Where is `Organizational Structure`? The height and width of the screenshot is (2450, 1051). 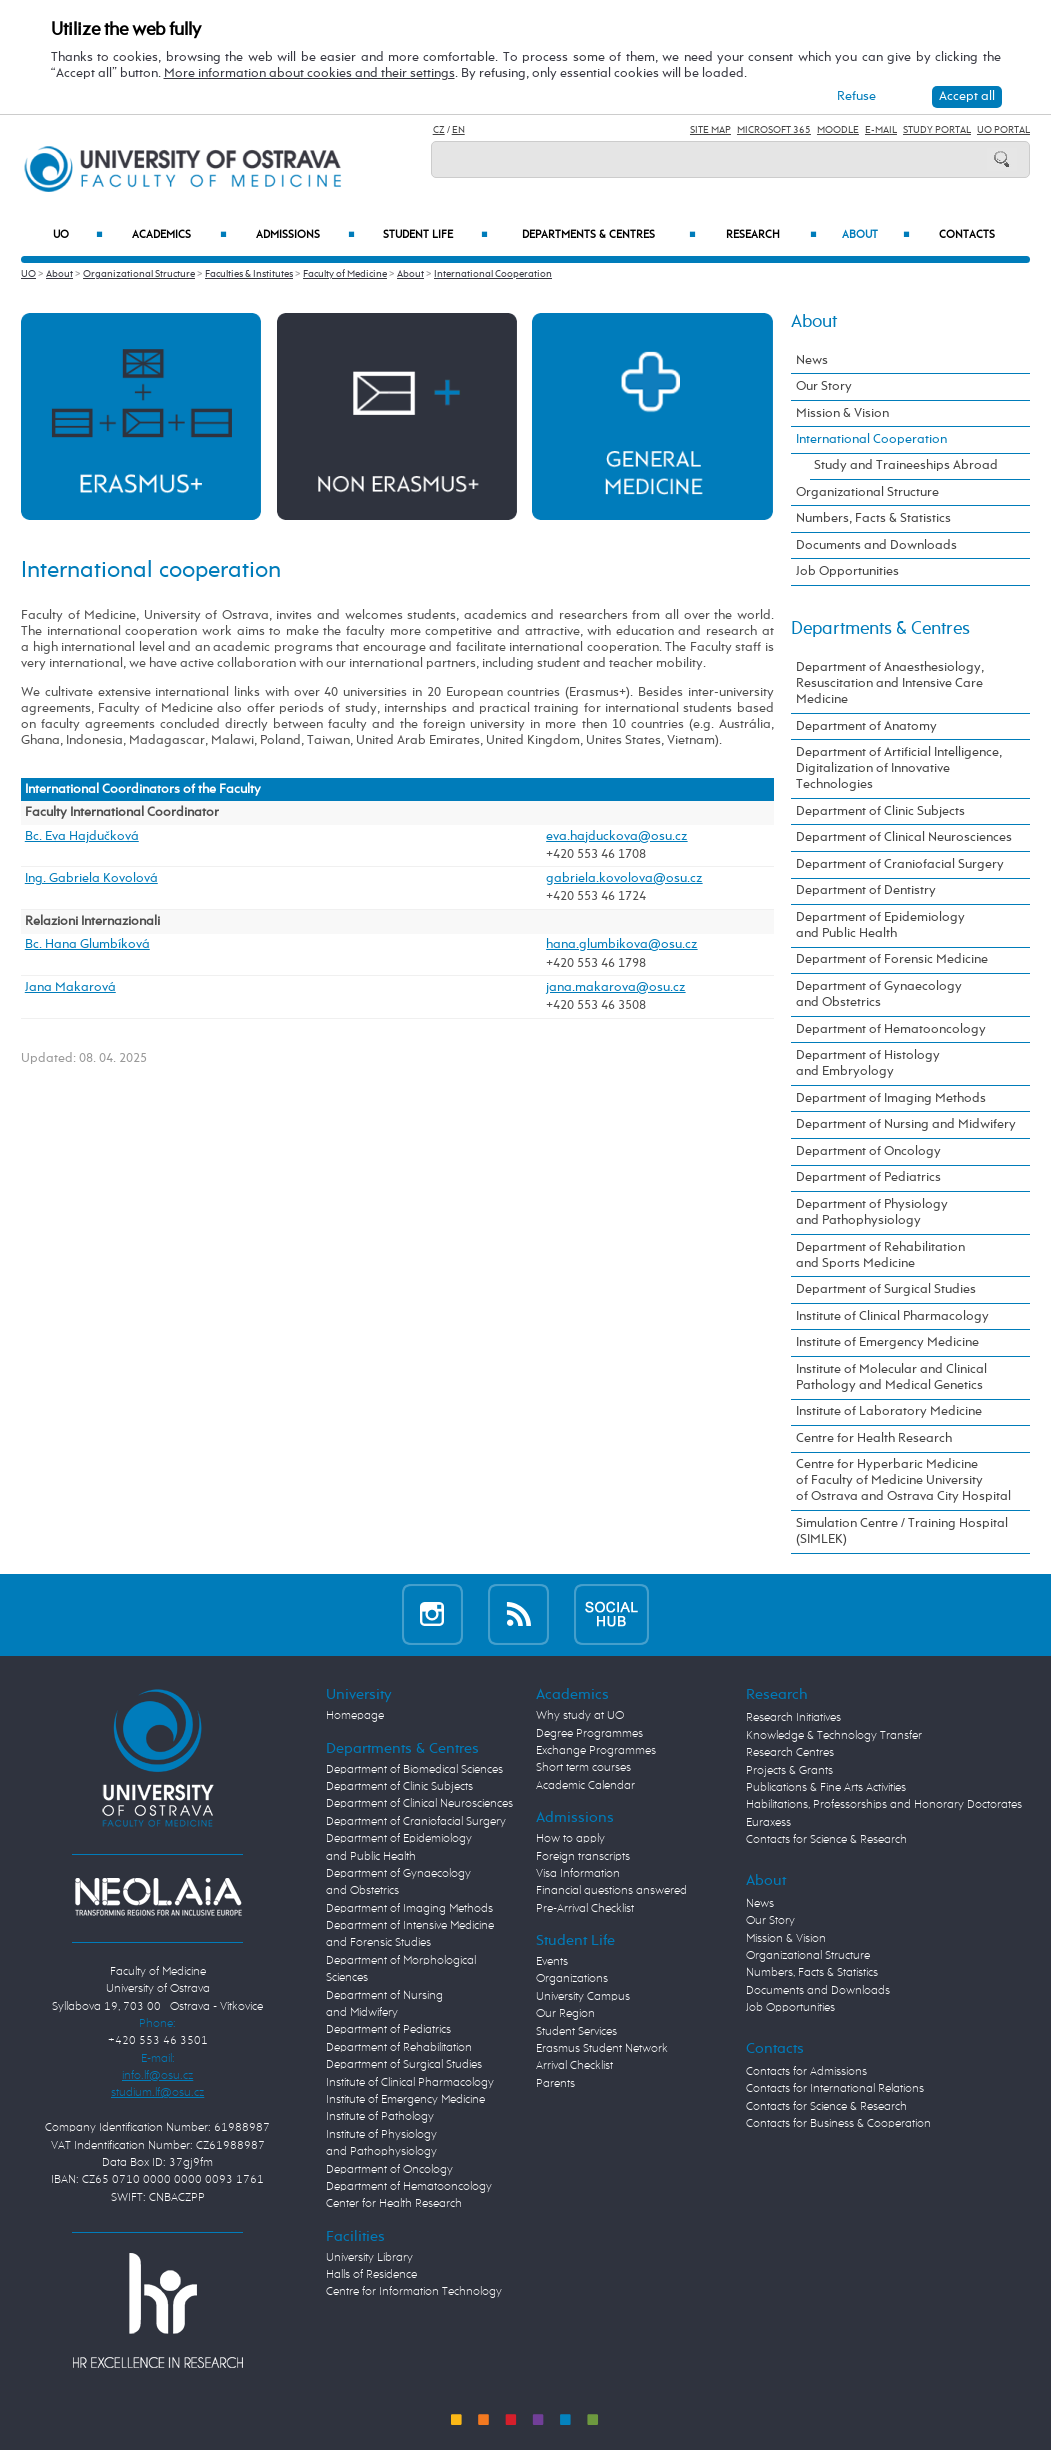
Organizational Structure is located at coordinates (139, 274).